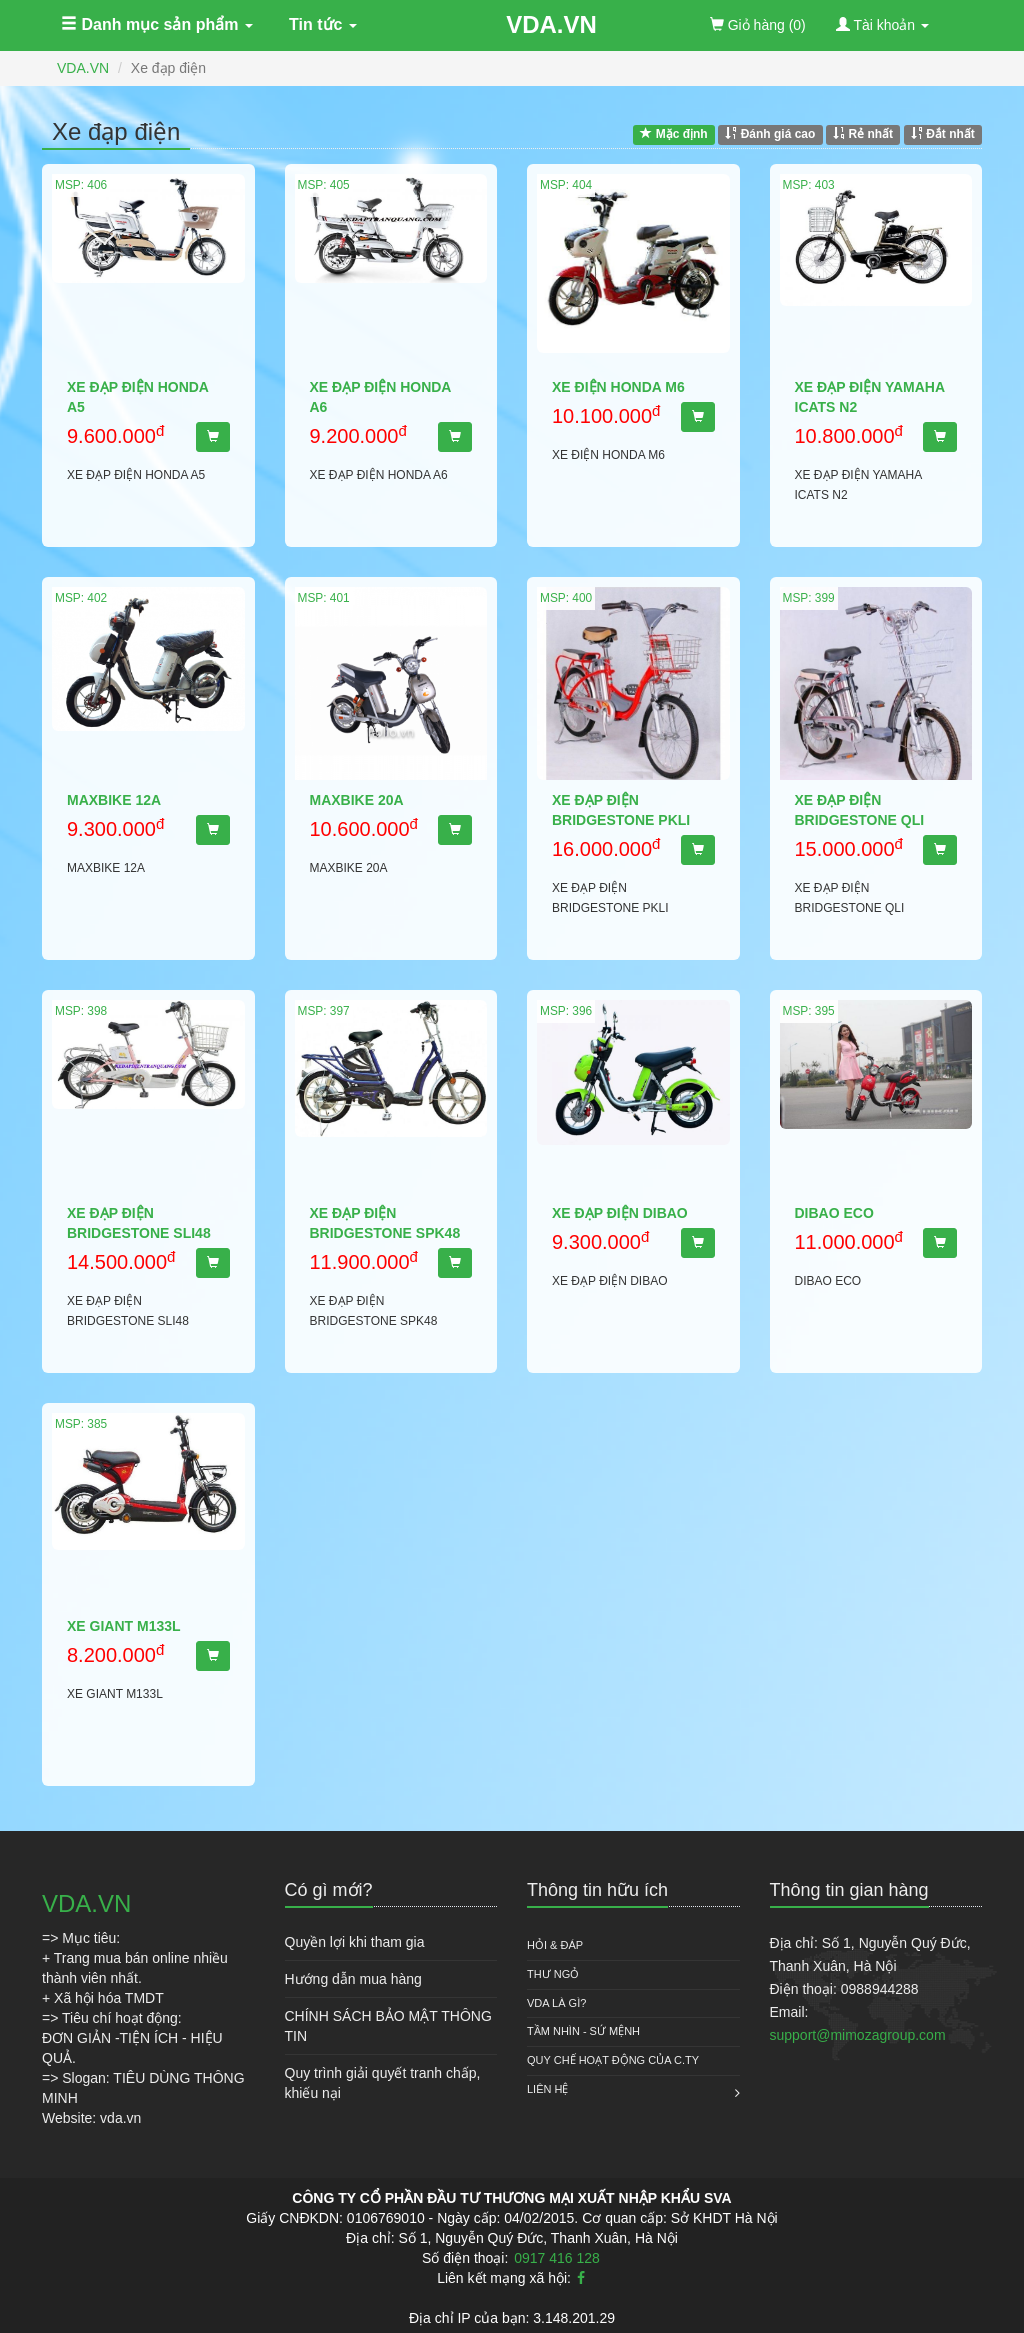  What do you see at coordinates (870, 397) in the screenshot?
I see `XE ĐẠP ĐIỆN YAMAHA ICATS N2` at bounding box center [870, 397].